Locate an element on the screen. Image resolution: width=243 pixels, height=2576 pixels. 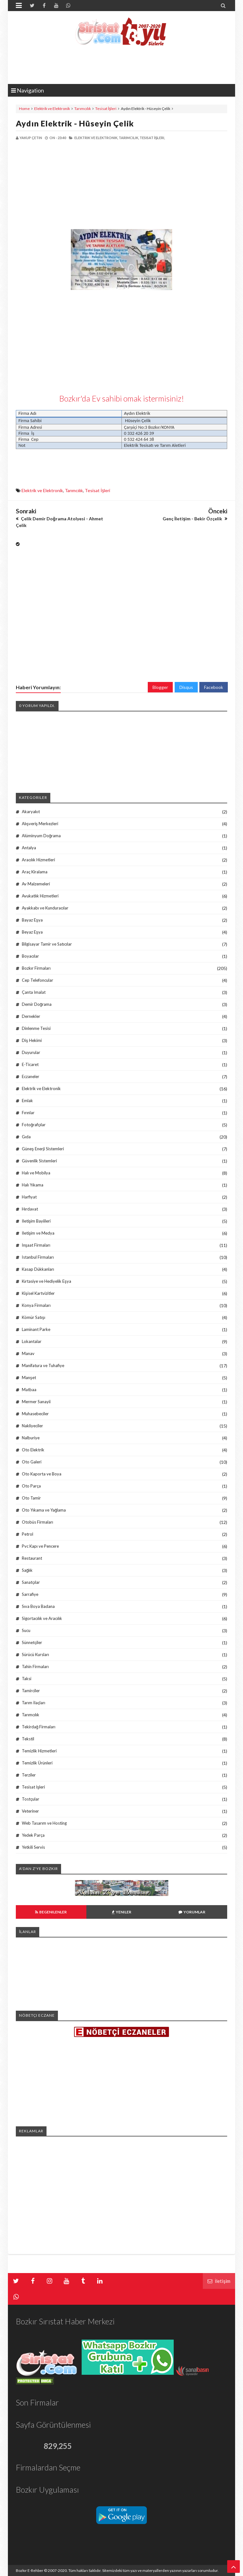
Tarımcılık, is located at coordinates (129, 138).